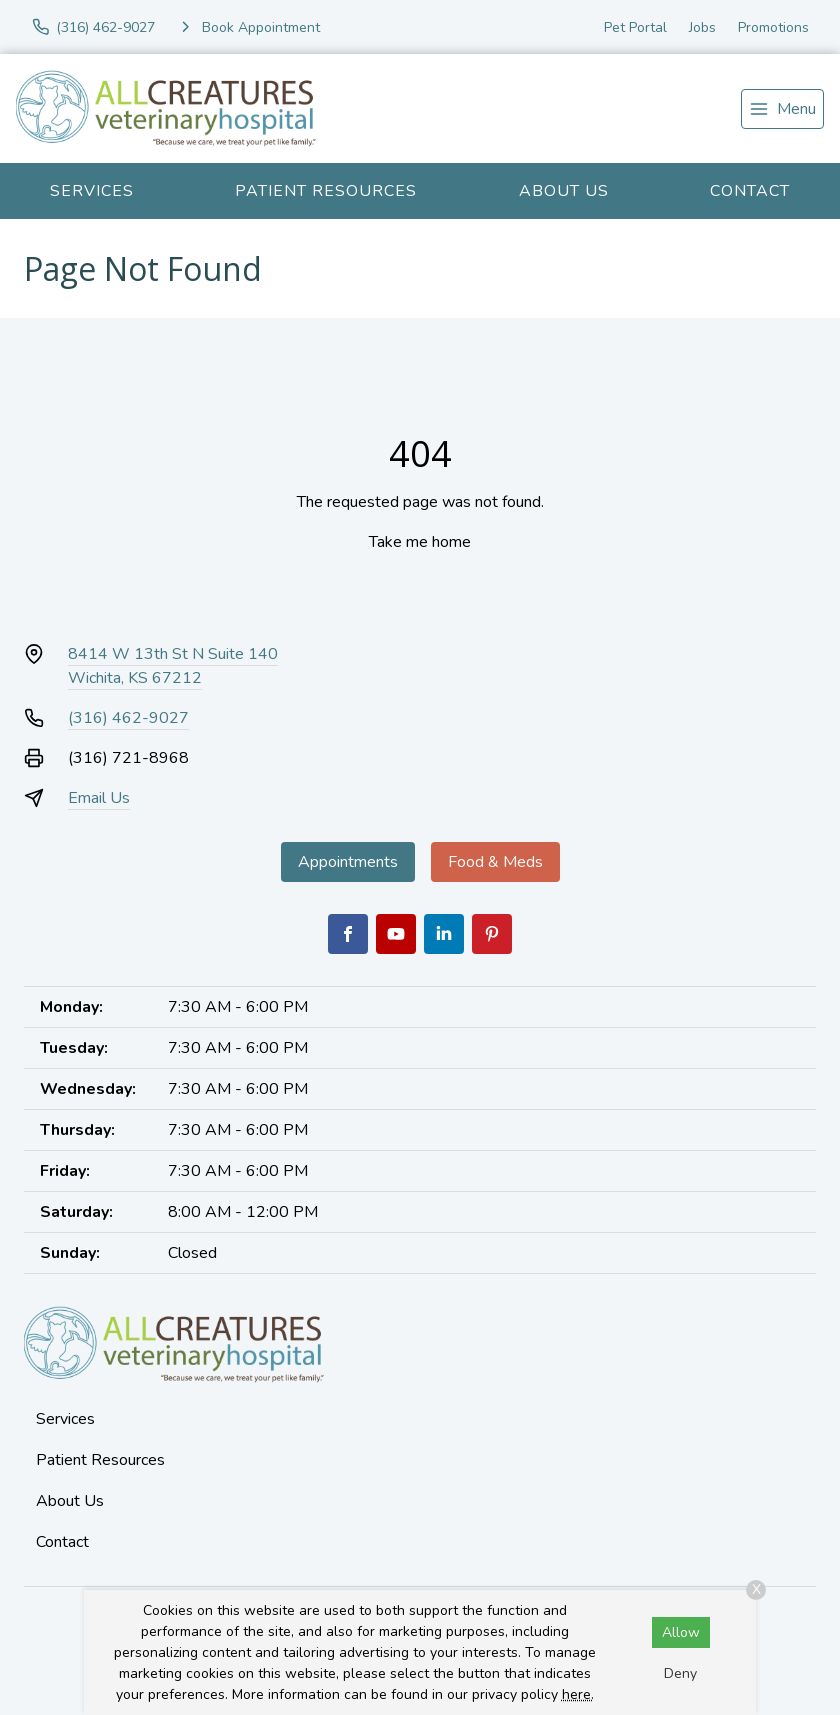 This screenshot has height=1715, width=840. I want to click on Take me home, so click(420, 542).